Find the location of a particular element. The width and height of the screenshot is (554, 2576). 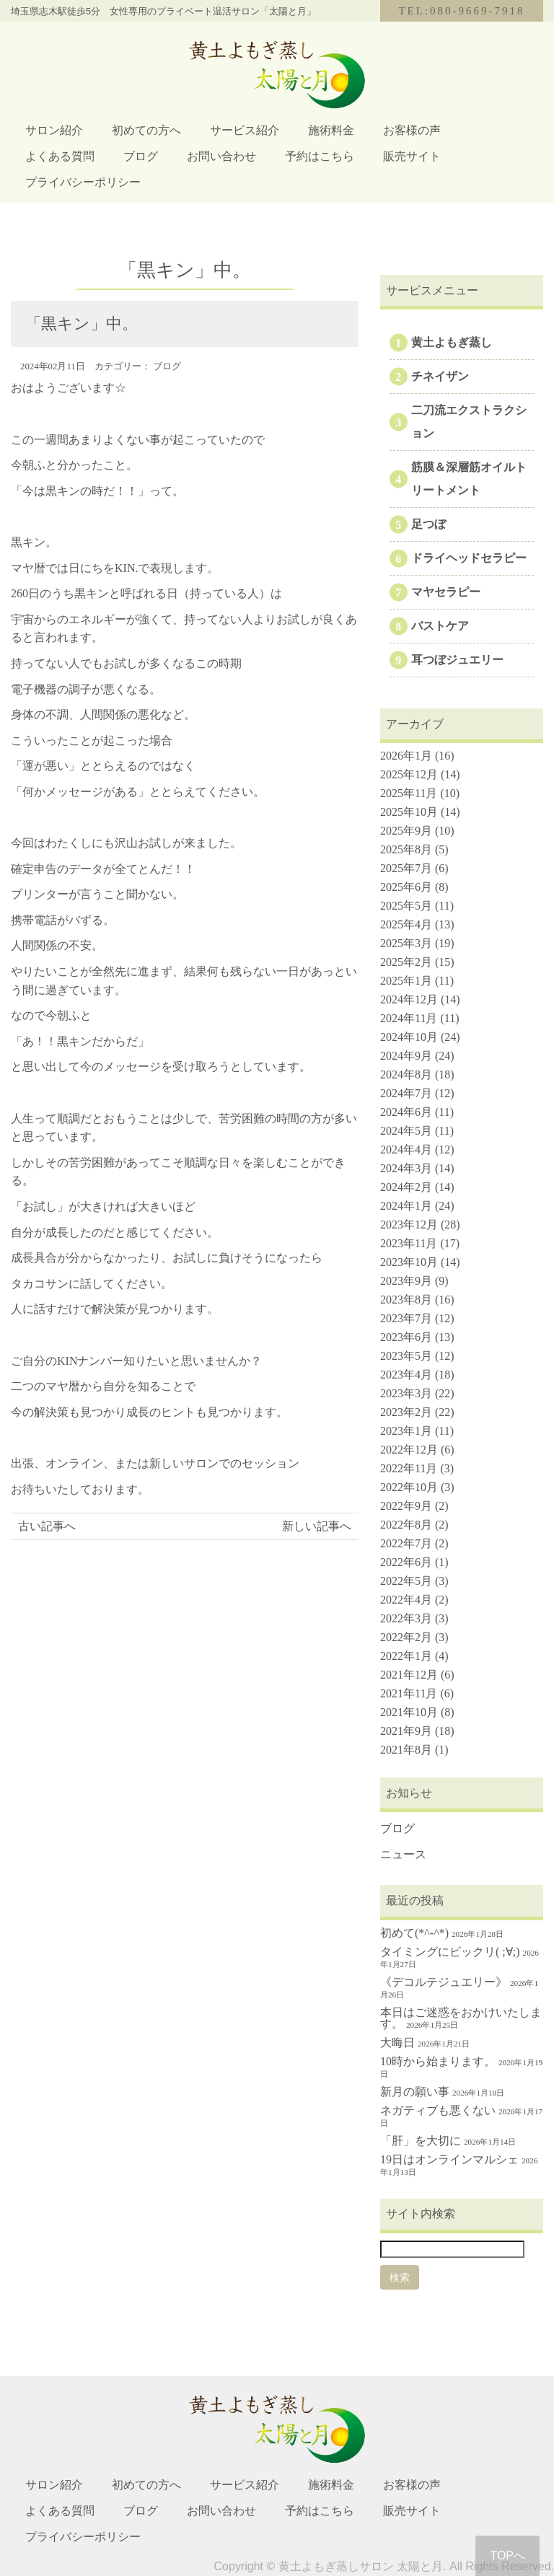

2024年5月 is located at coordinates (406, 1131).